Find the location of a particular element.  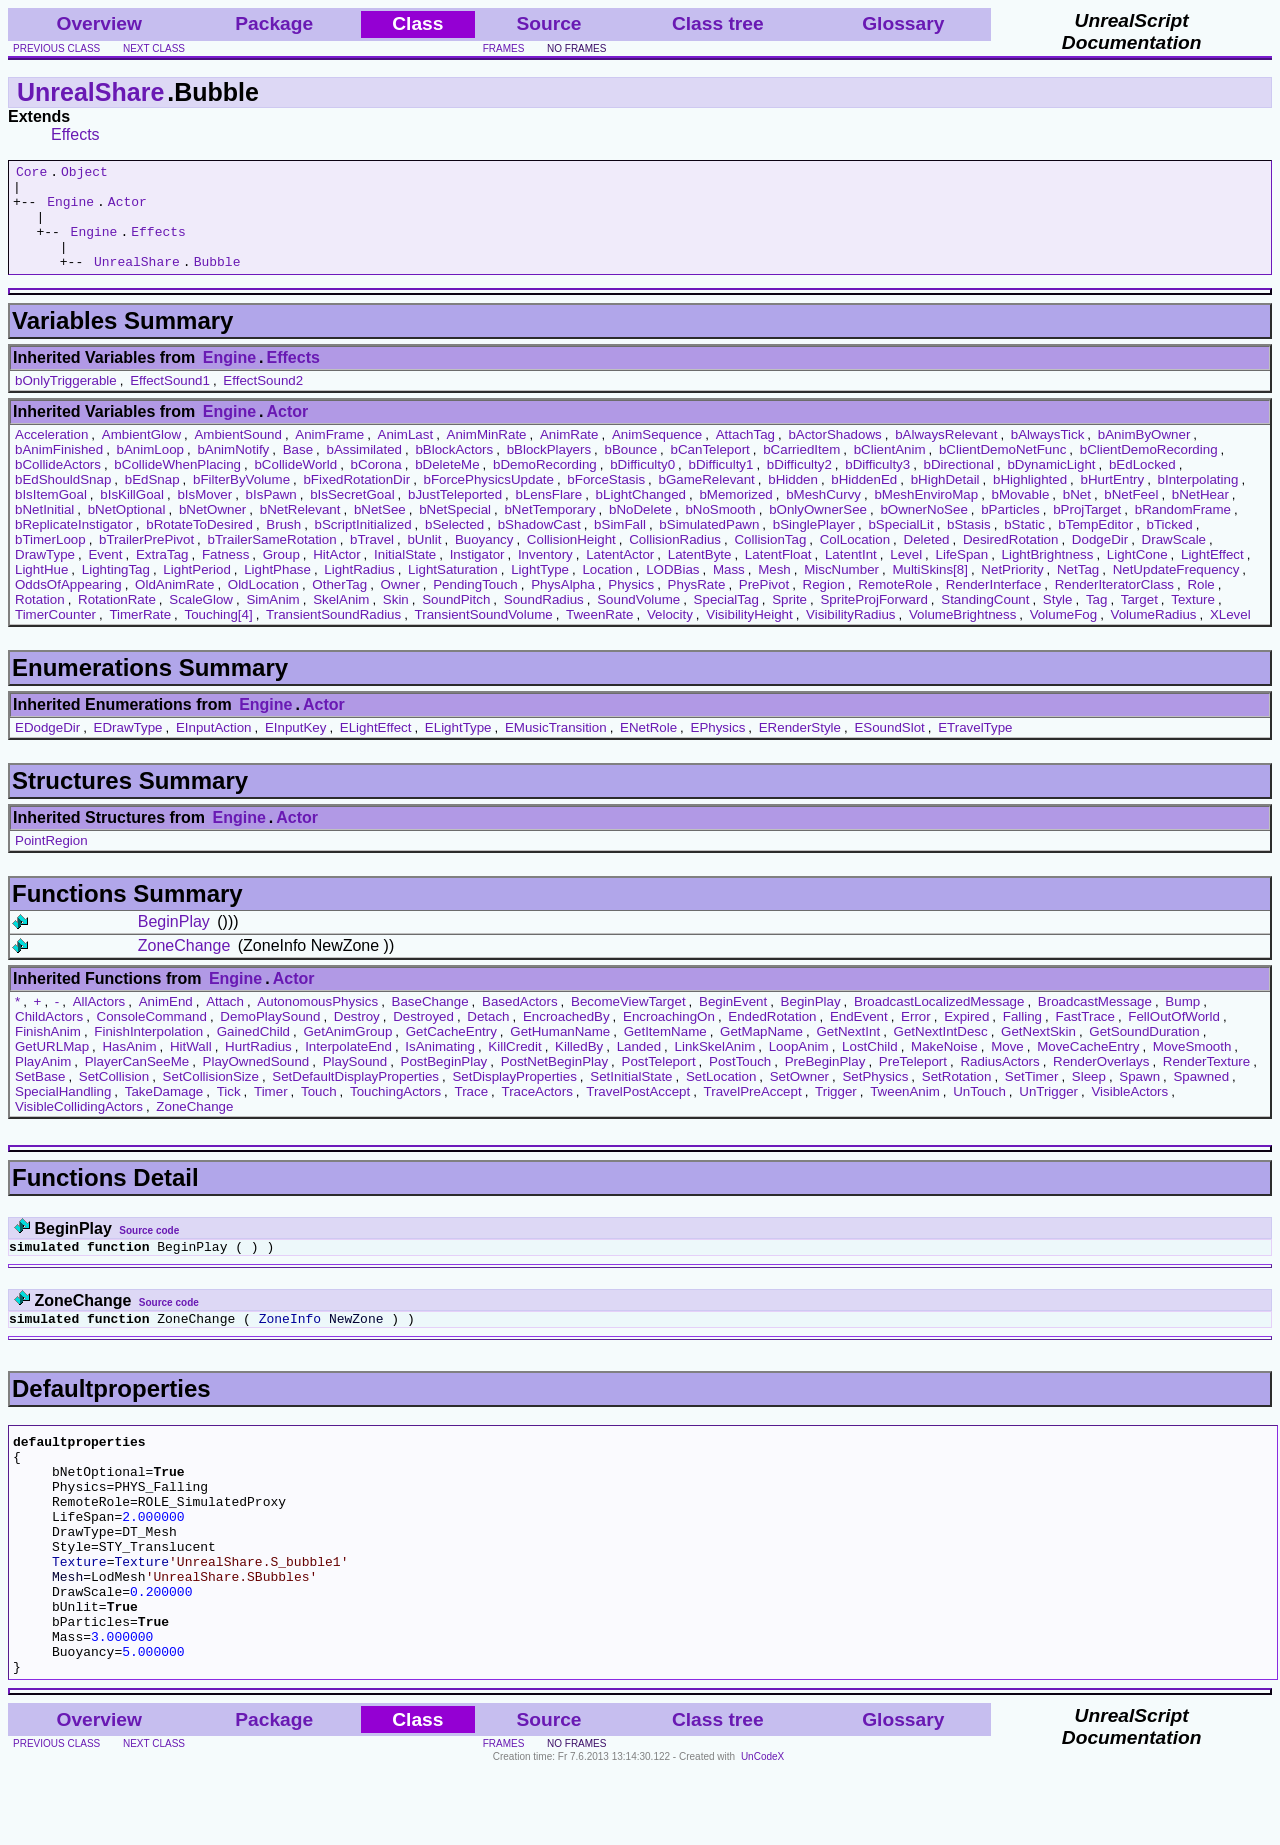

bIsKillGoal is located at coordinates (132, 515).